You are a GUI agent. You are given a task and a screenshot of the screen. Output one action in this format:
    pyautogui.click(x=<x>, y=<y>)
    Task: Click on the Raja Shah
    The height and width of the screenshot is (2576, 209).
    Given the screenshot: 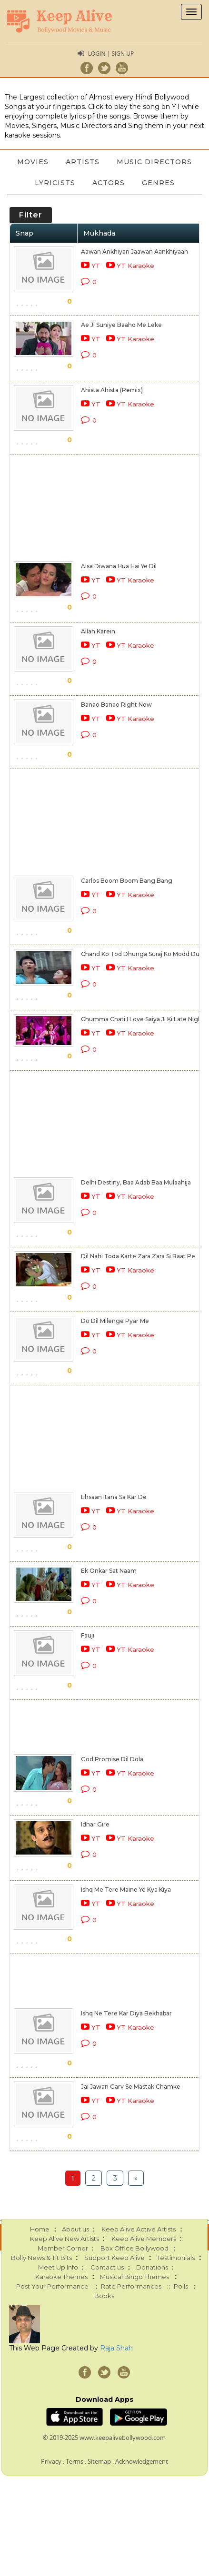 What is the action you would take?
    pyautogui.click(x=116, y=2348)
    